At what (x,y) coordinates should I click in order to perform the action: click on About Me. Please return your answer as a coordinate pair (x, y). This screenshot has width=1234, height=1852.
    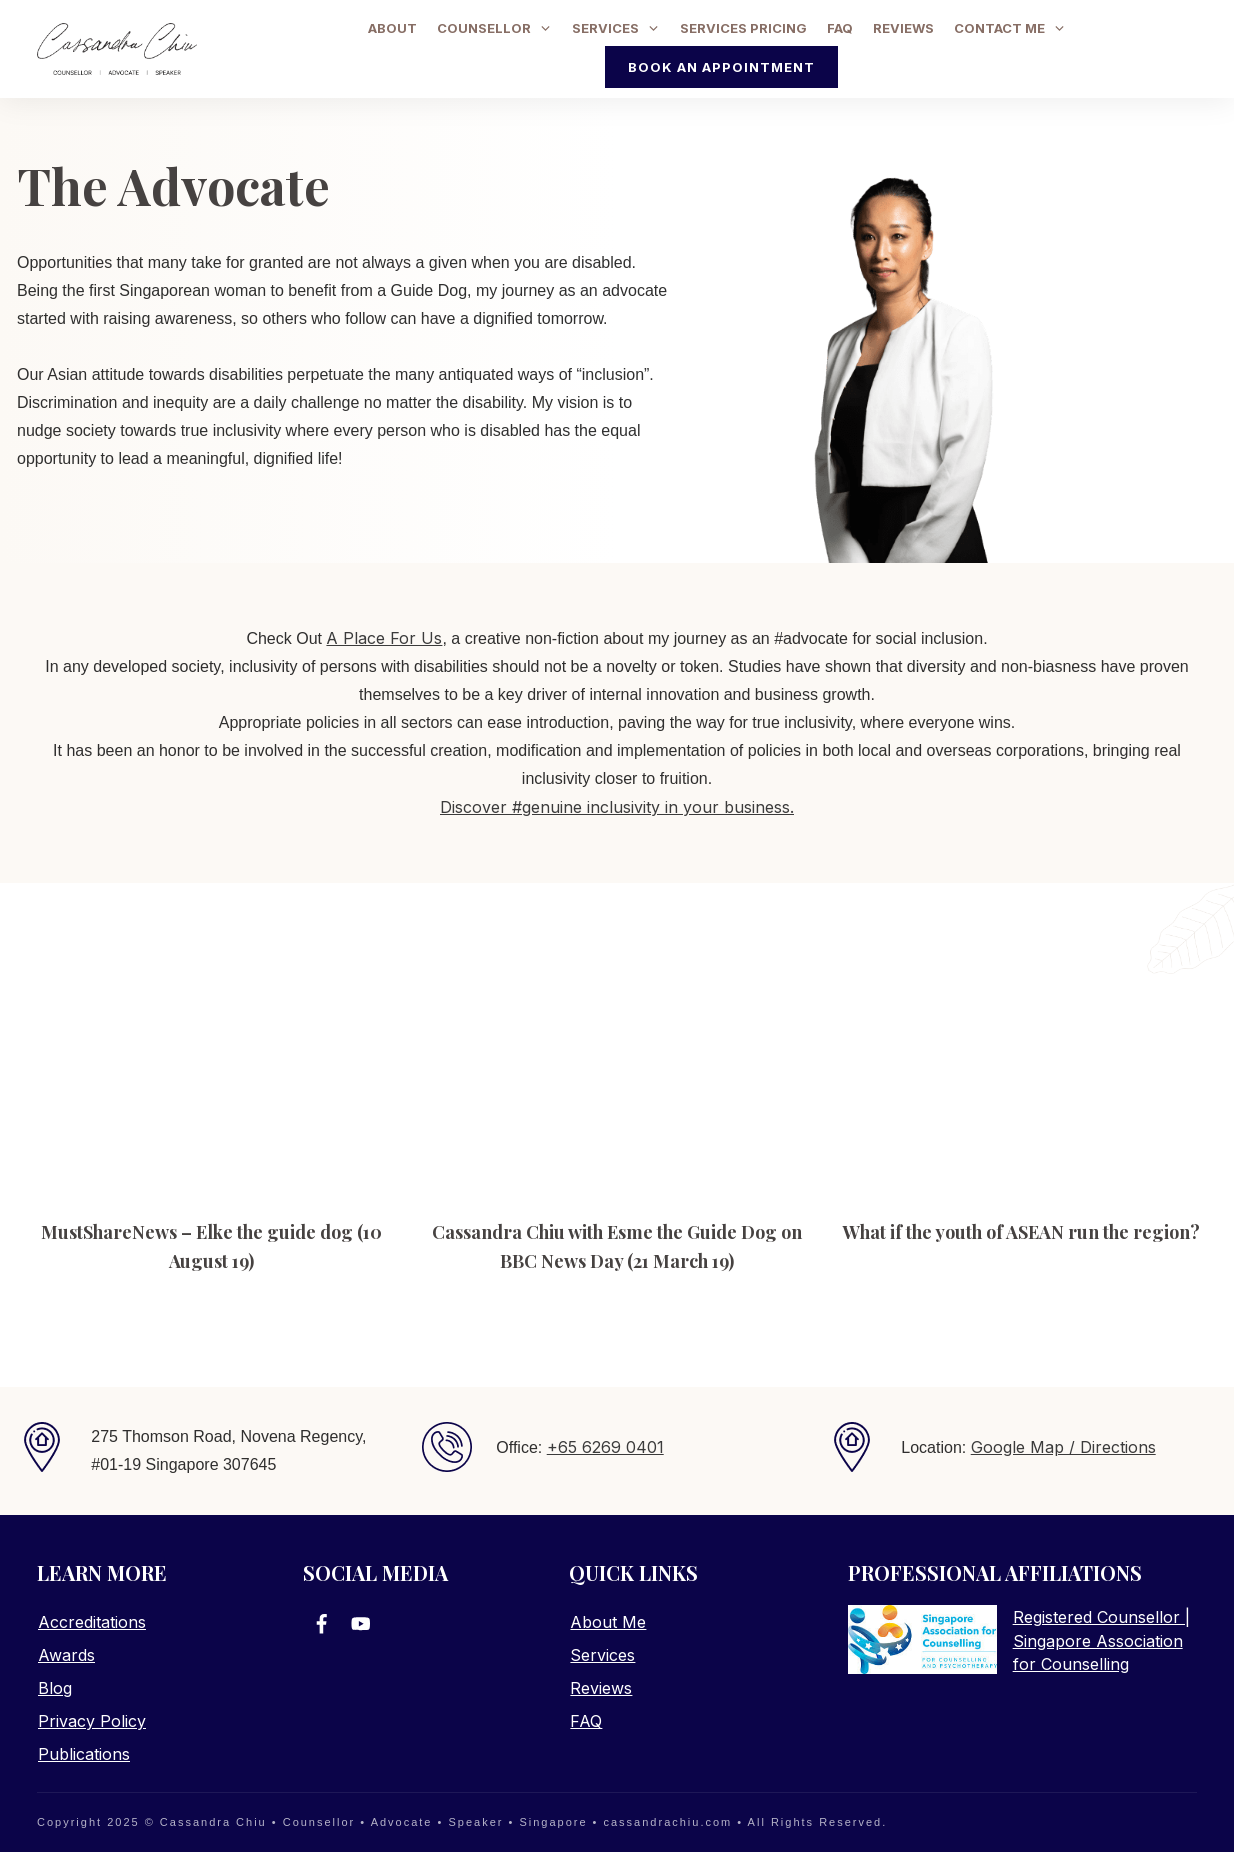
    Looking at the image, I should click on (608, 1622).